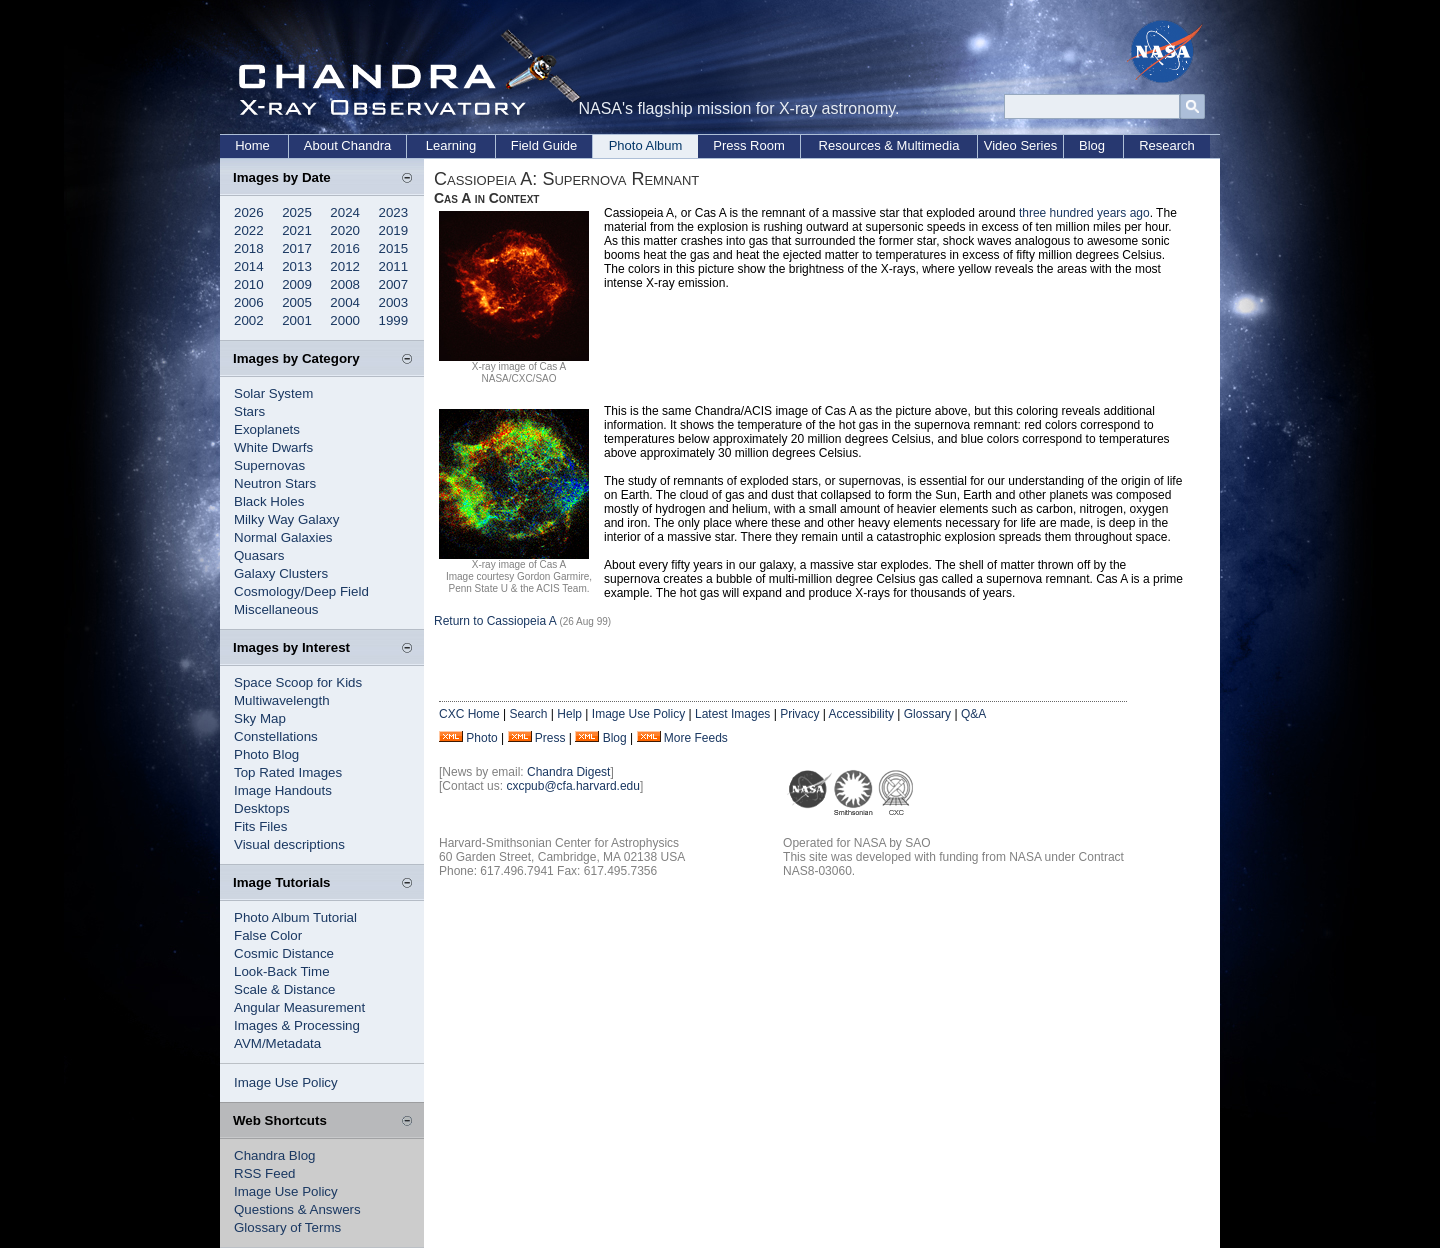  What do you see at coordinates (283, 537) in the screenshot?
I see `Normal Galaxies` at bounding box center [283, 537].